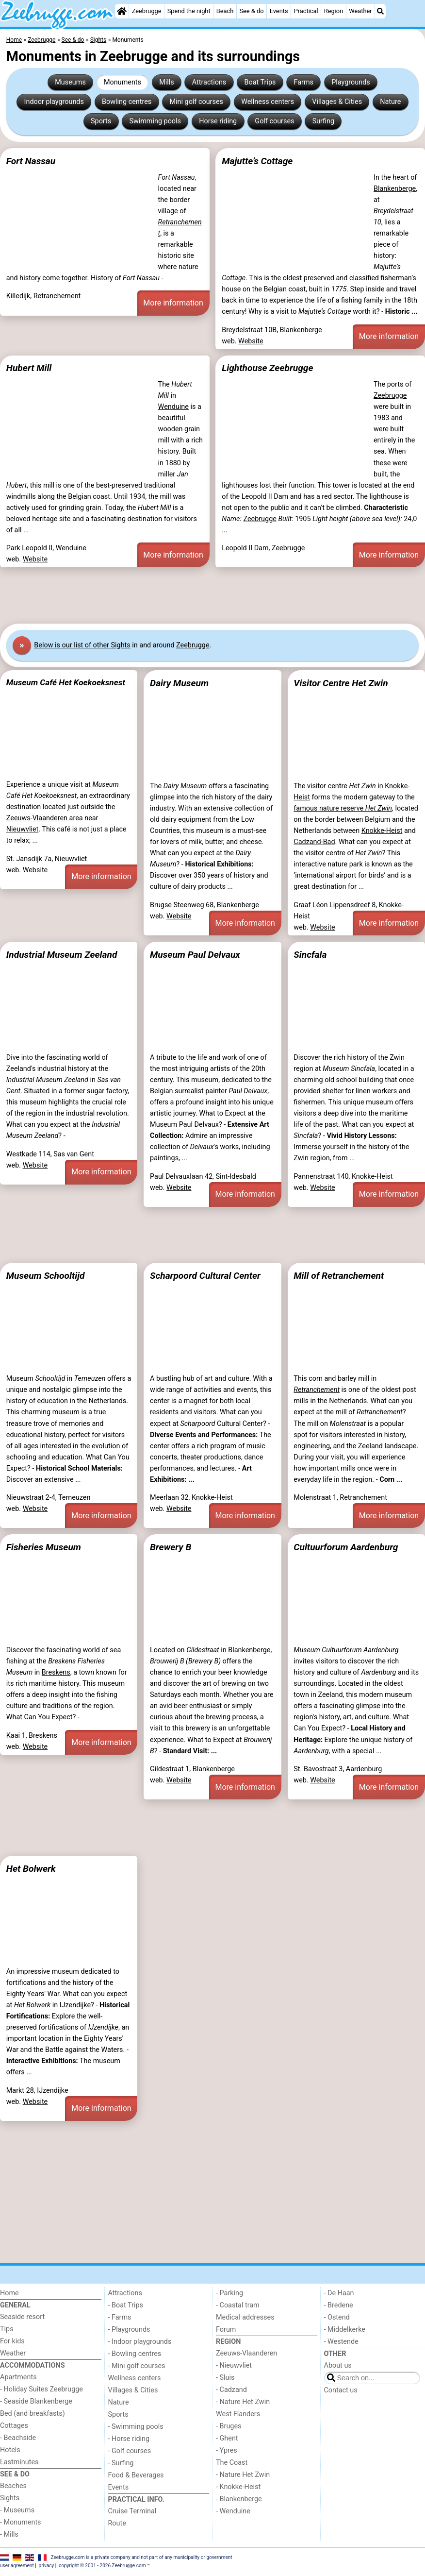 This screenshot has height=2576, width=425. What do you see at coordinates (126, 2305) in the screenshot?
I see `- Boat Trips` at bounding box center [126, 2305].